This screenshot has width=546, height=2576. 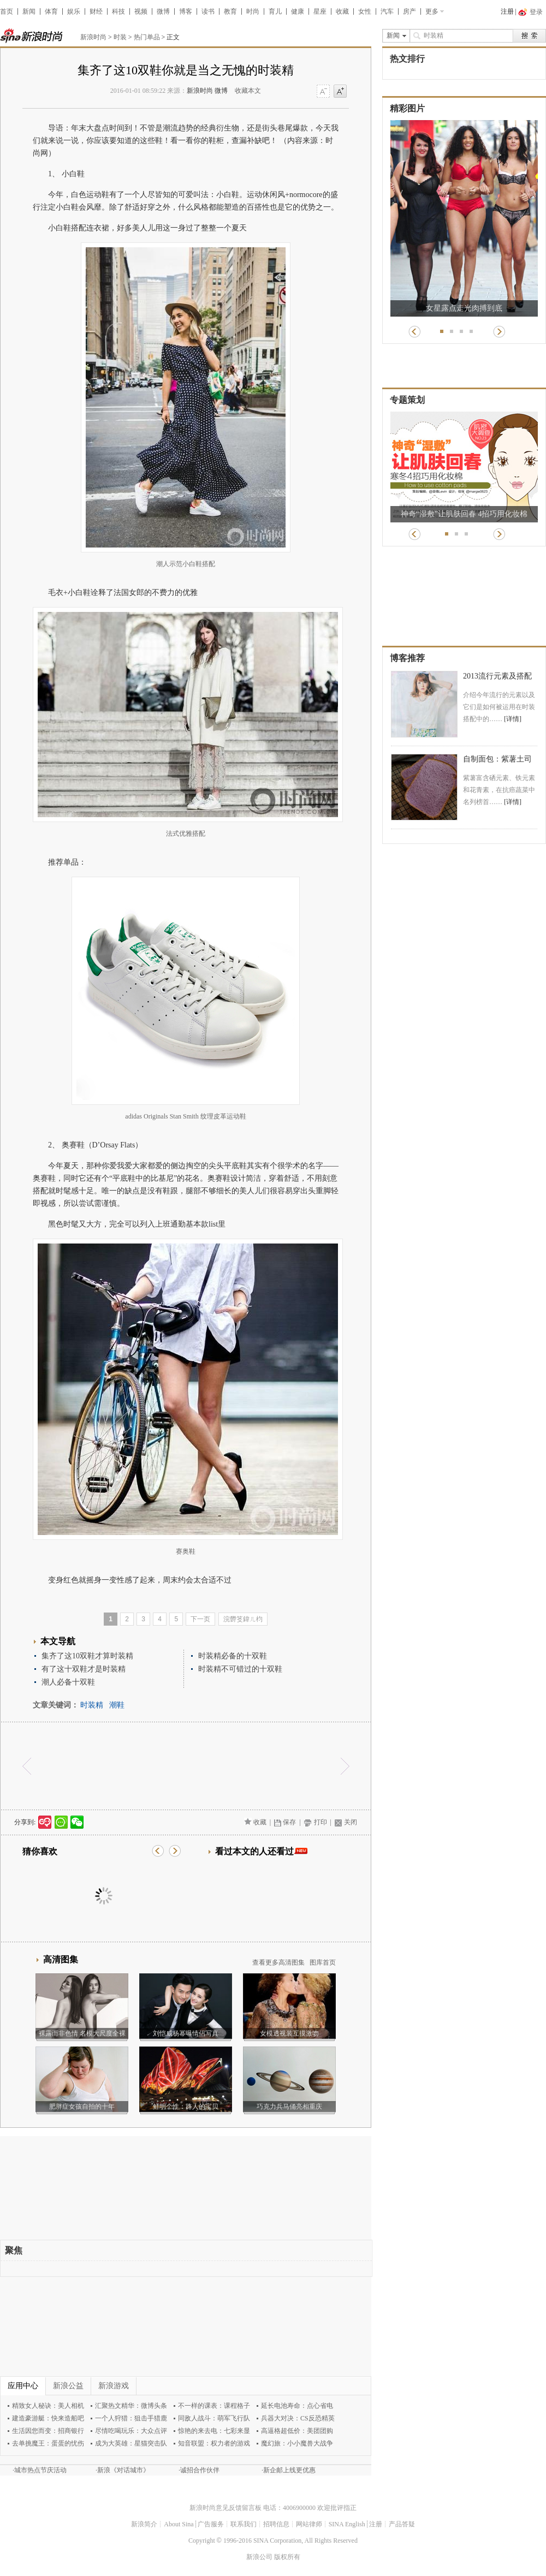 I want to click on 时装精不可错过的十双鞋, so click(x=240, y=1669).